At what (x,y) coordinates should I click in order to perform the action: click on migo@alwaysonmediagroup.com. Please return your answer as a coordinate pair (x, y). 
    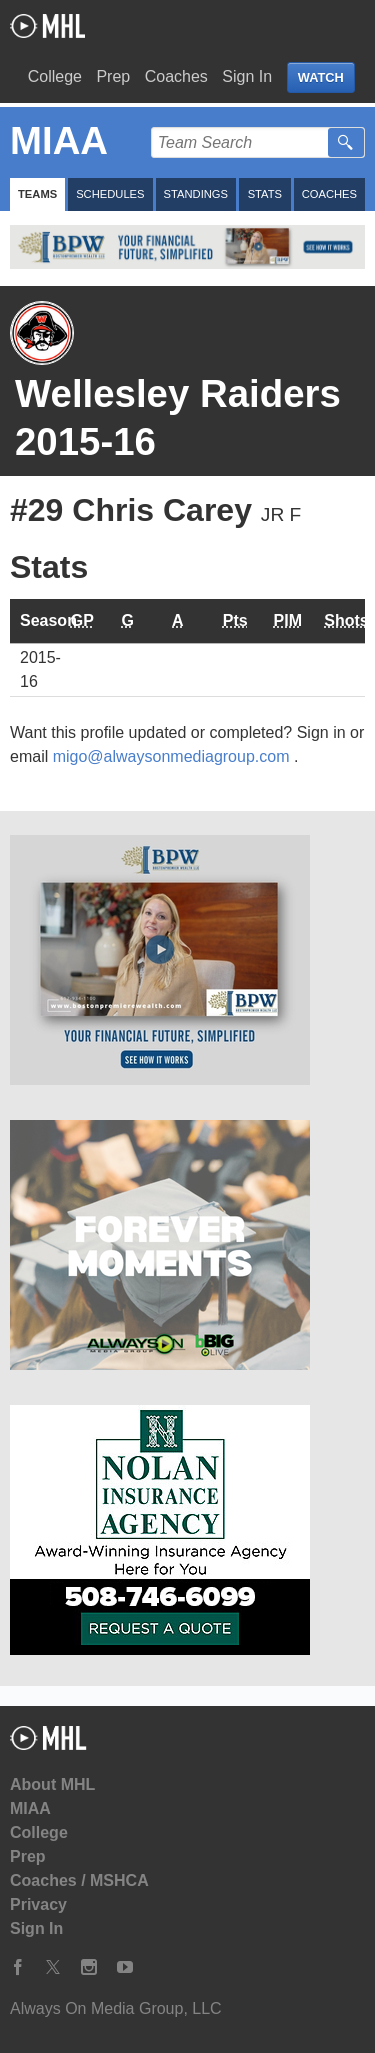
    Looking at the image, I should click on (173, 756).